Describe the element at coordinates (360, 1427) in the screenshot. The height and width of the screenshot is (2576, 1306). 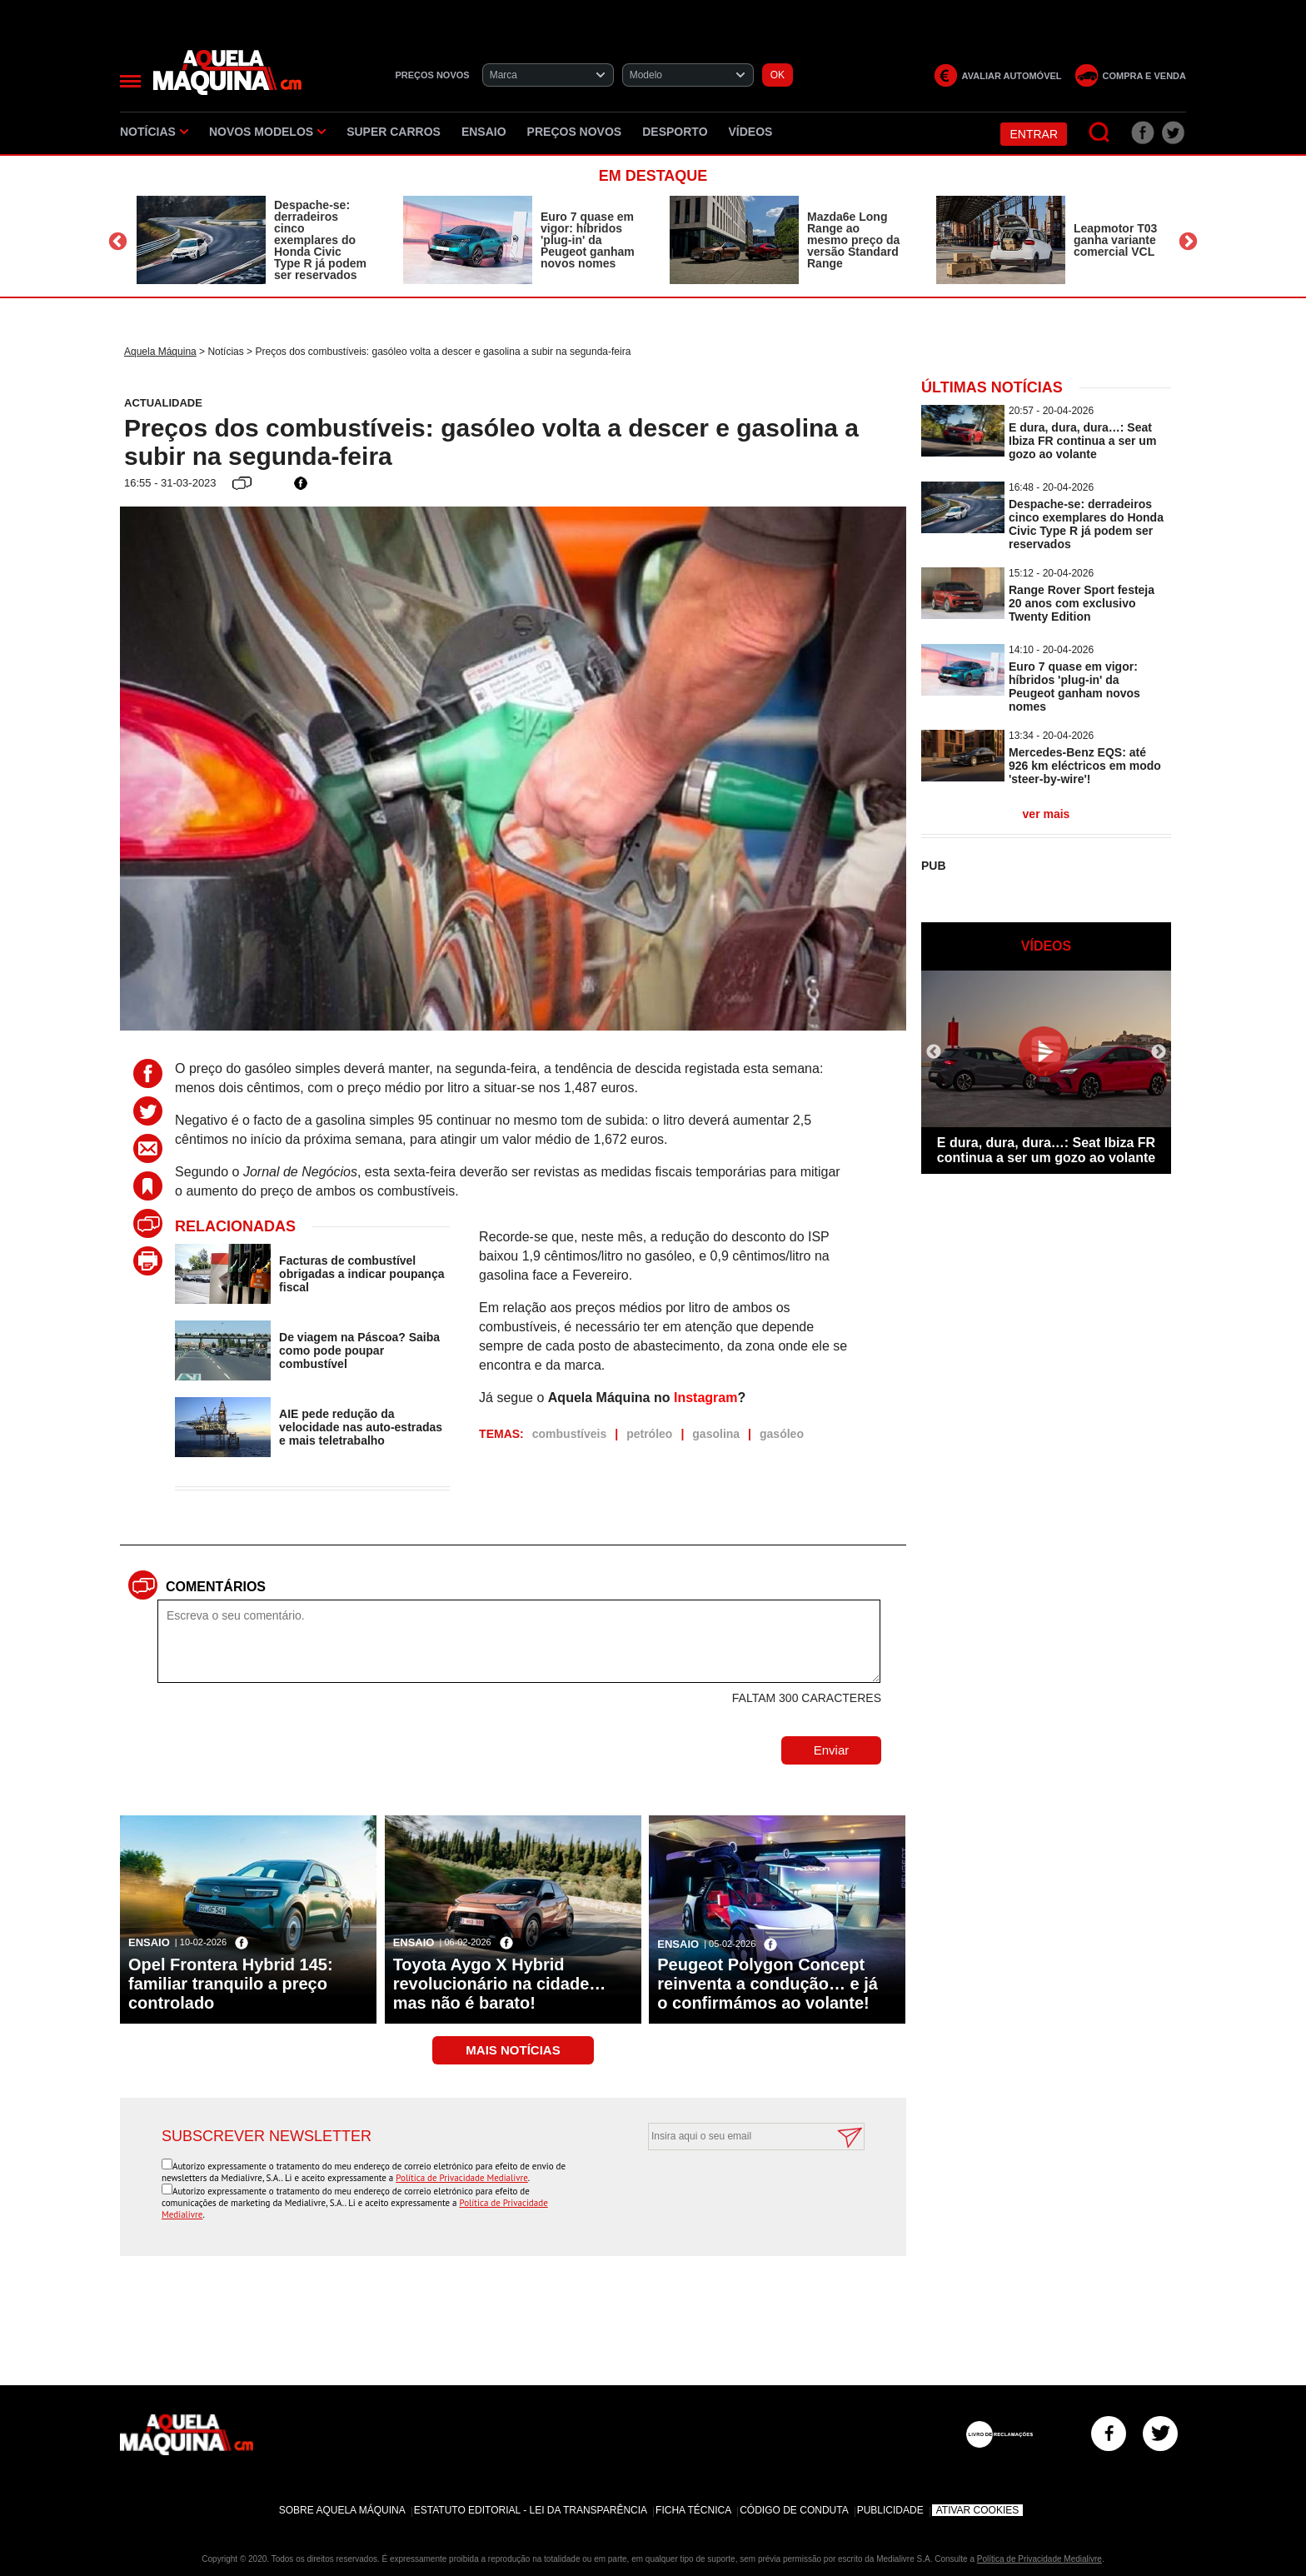
I see `AIE pede redução da velocidade nas auto-estradas e mais teletrabalho` at that location.